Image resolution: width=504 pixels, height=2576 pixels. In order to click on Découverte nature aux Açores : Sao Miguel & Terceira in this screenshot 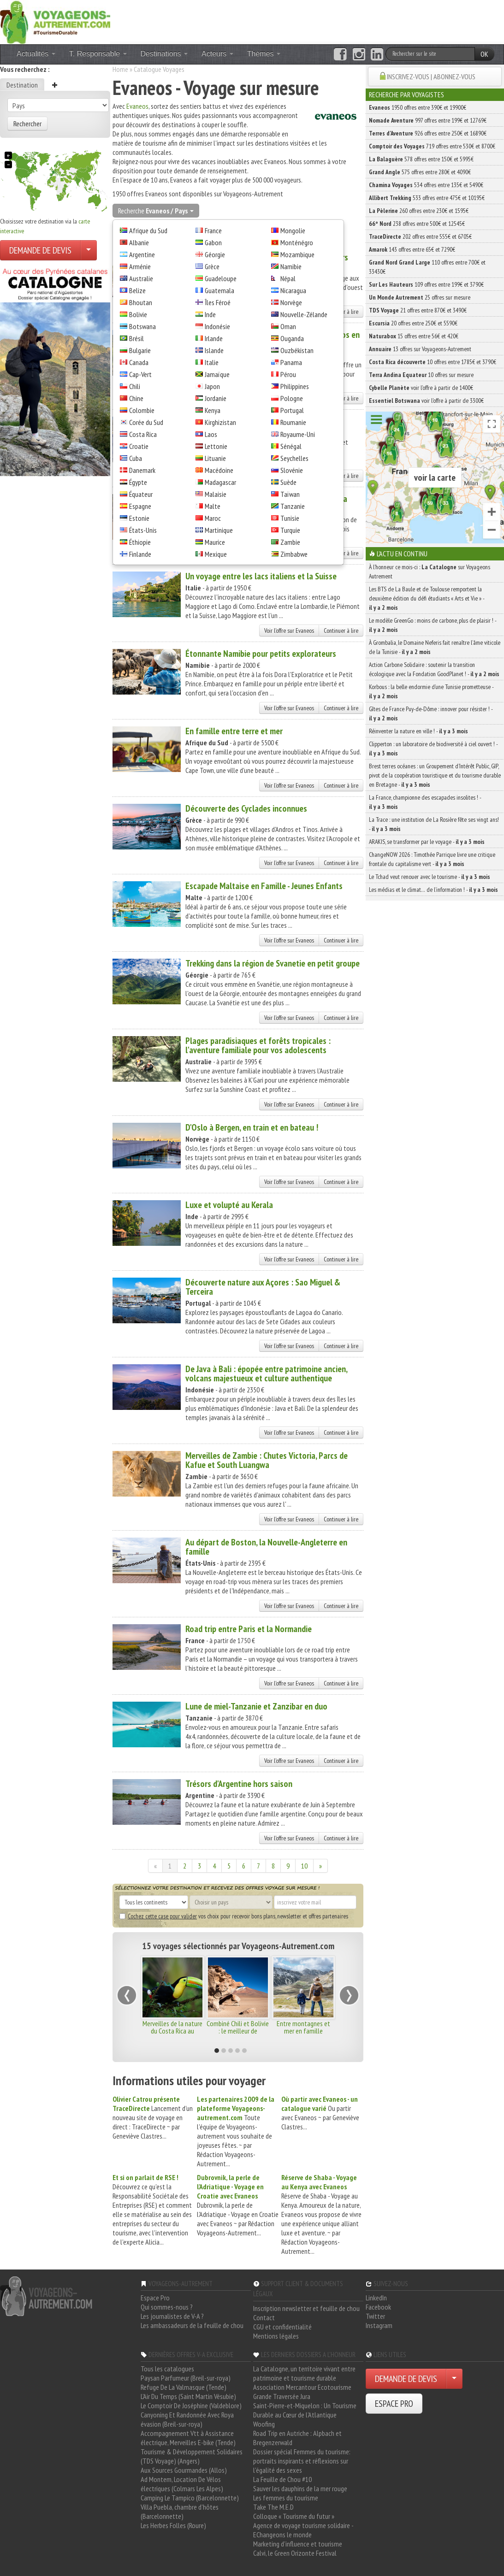, I will do `click(262, 1286)`.